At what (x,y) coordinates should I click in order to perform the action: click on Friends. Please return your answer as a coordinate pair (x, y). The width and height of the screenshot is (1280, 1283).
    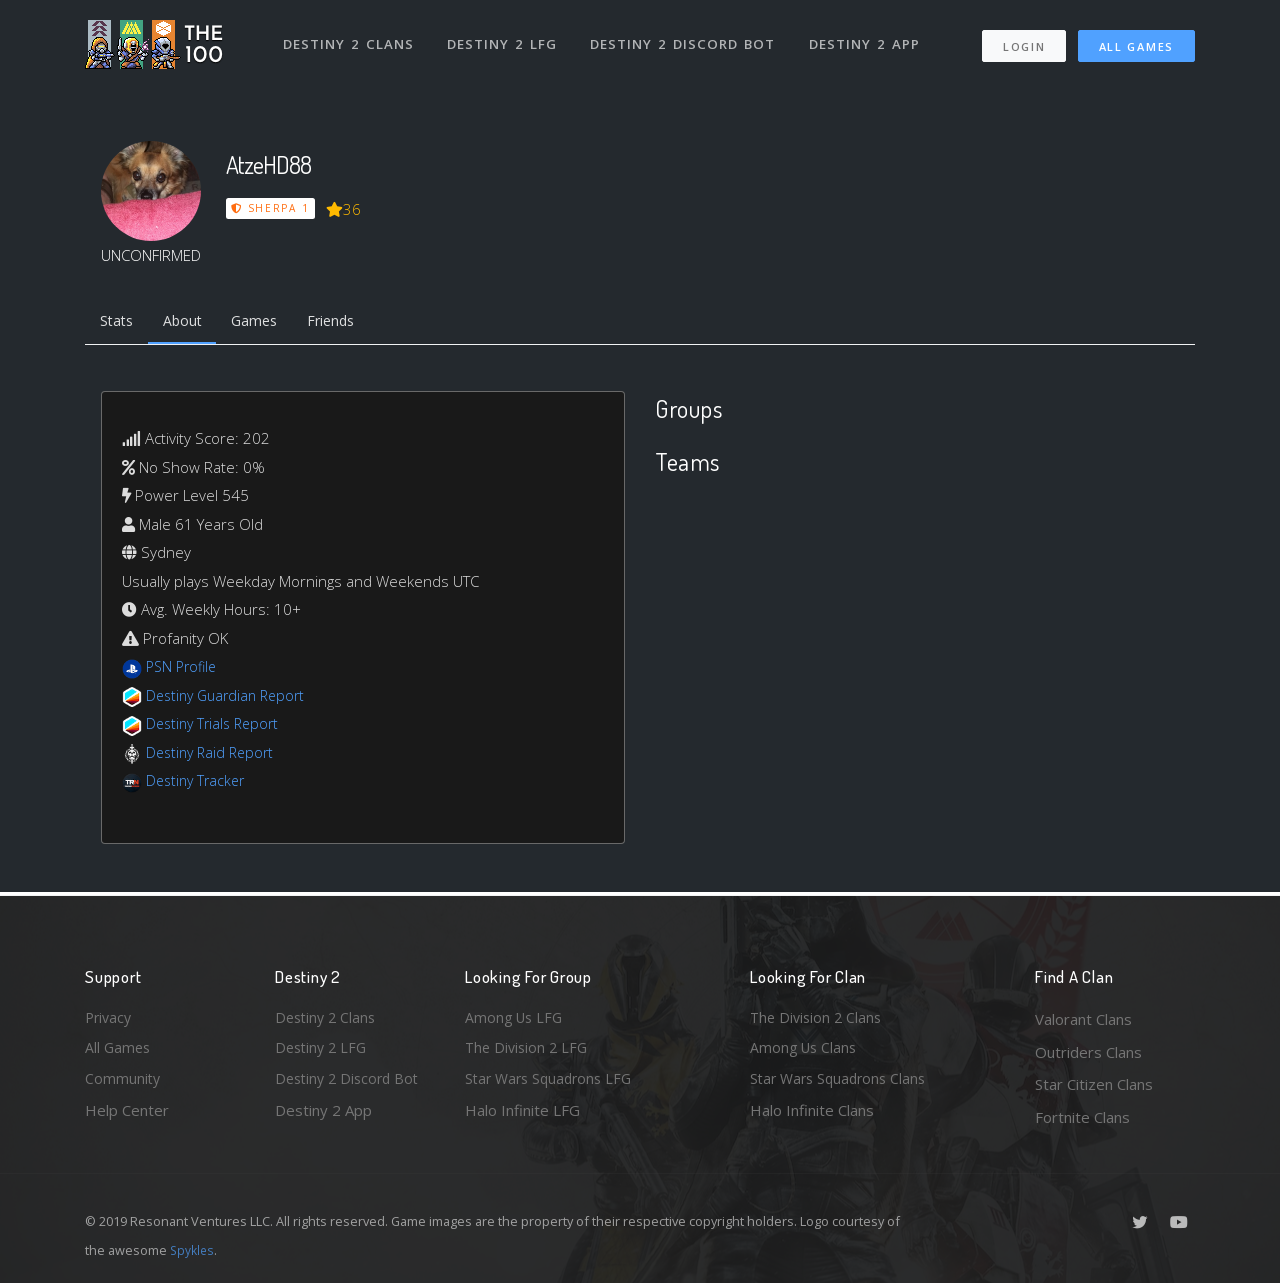
    Looking at the image, I should click on (348, 323).